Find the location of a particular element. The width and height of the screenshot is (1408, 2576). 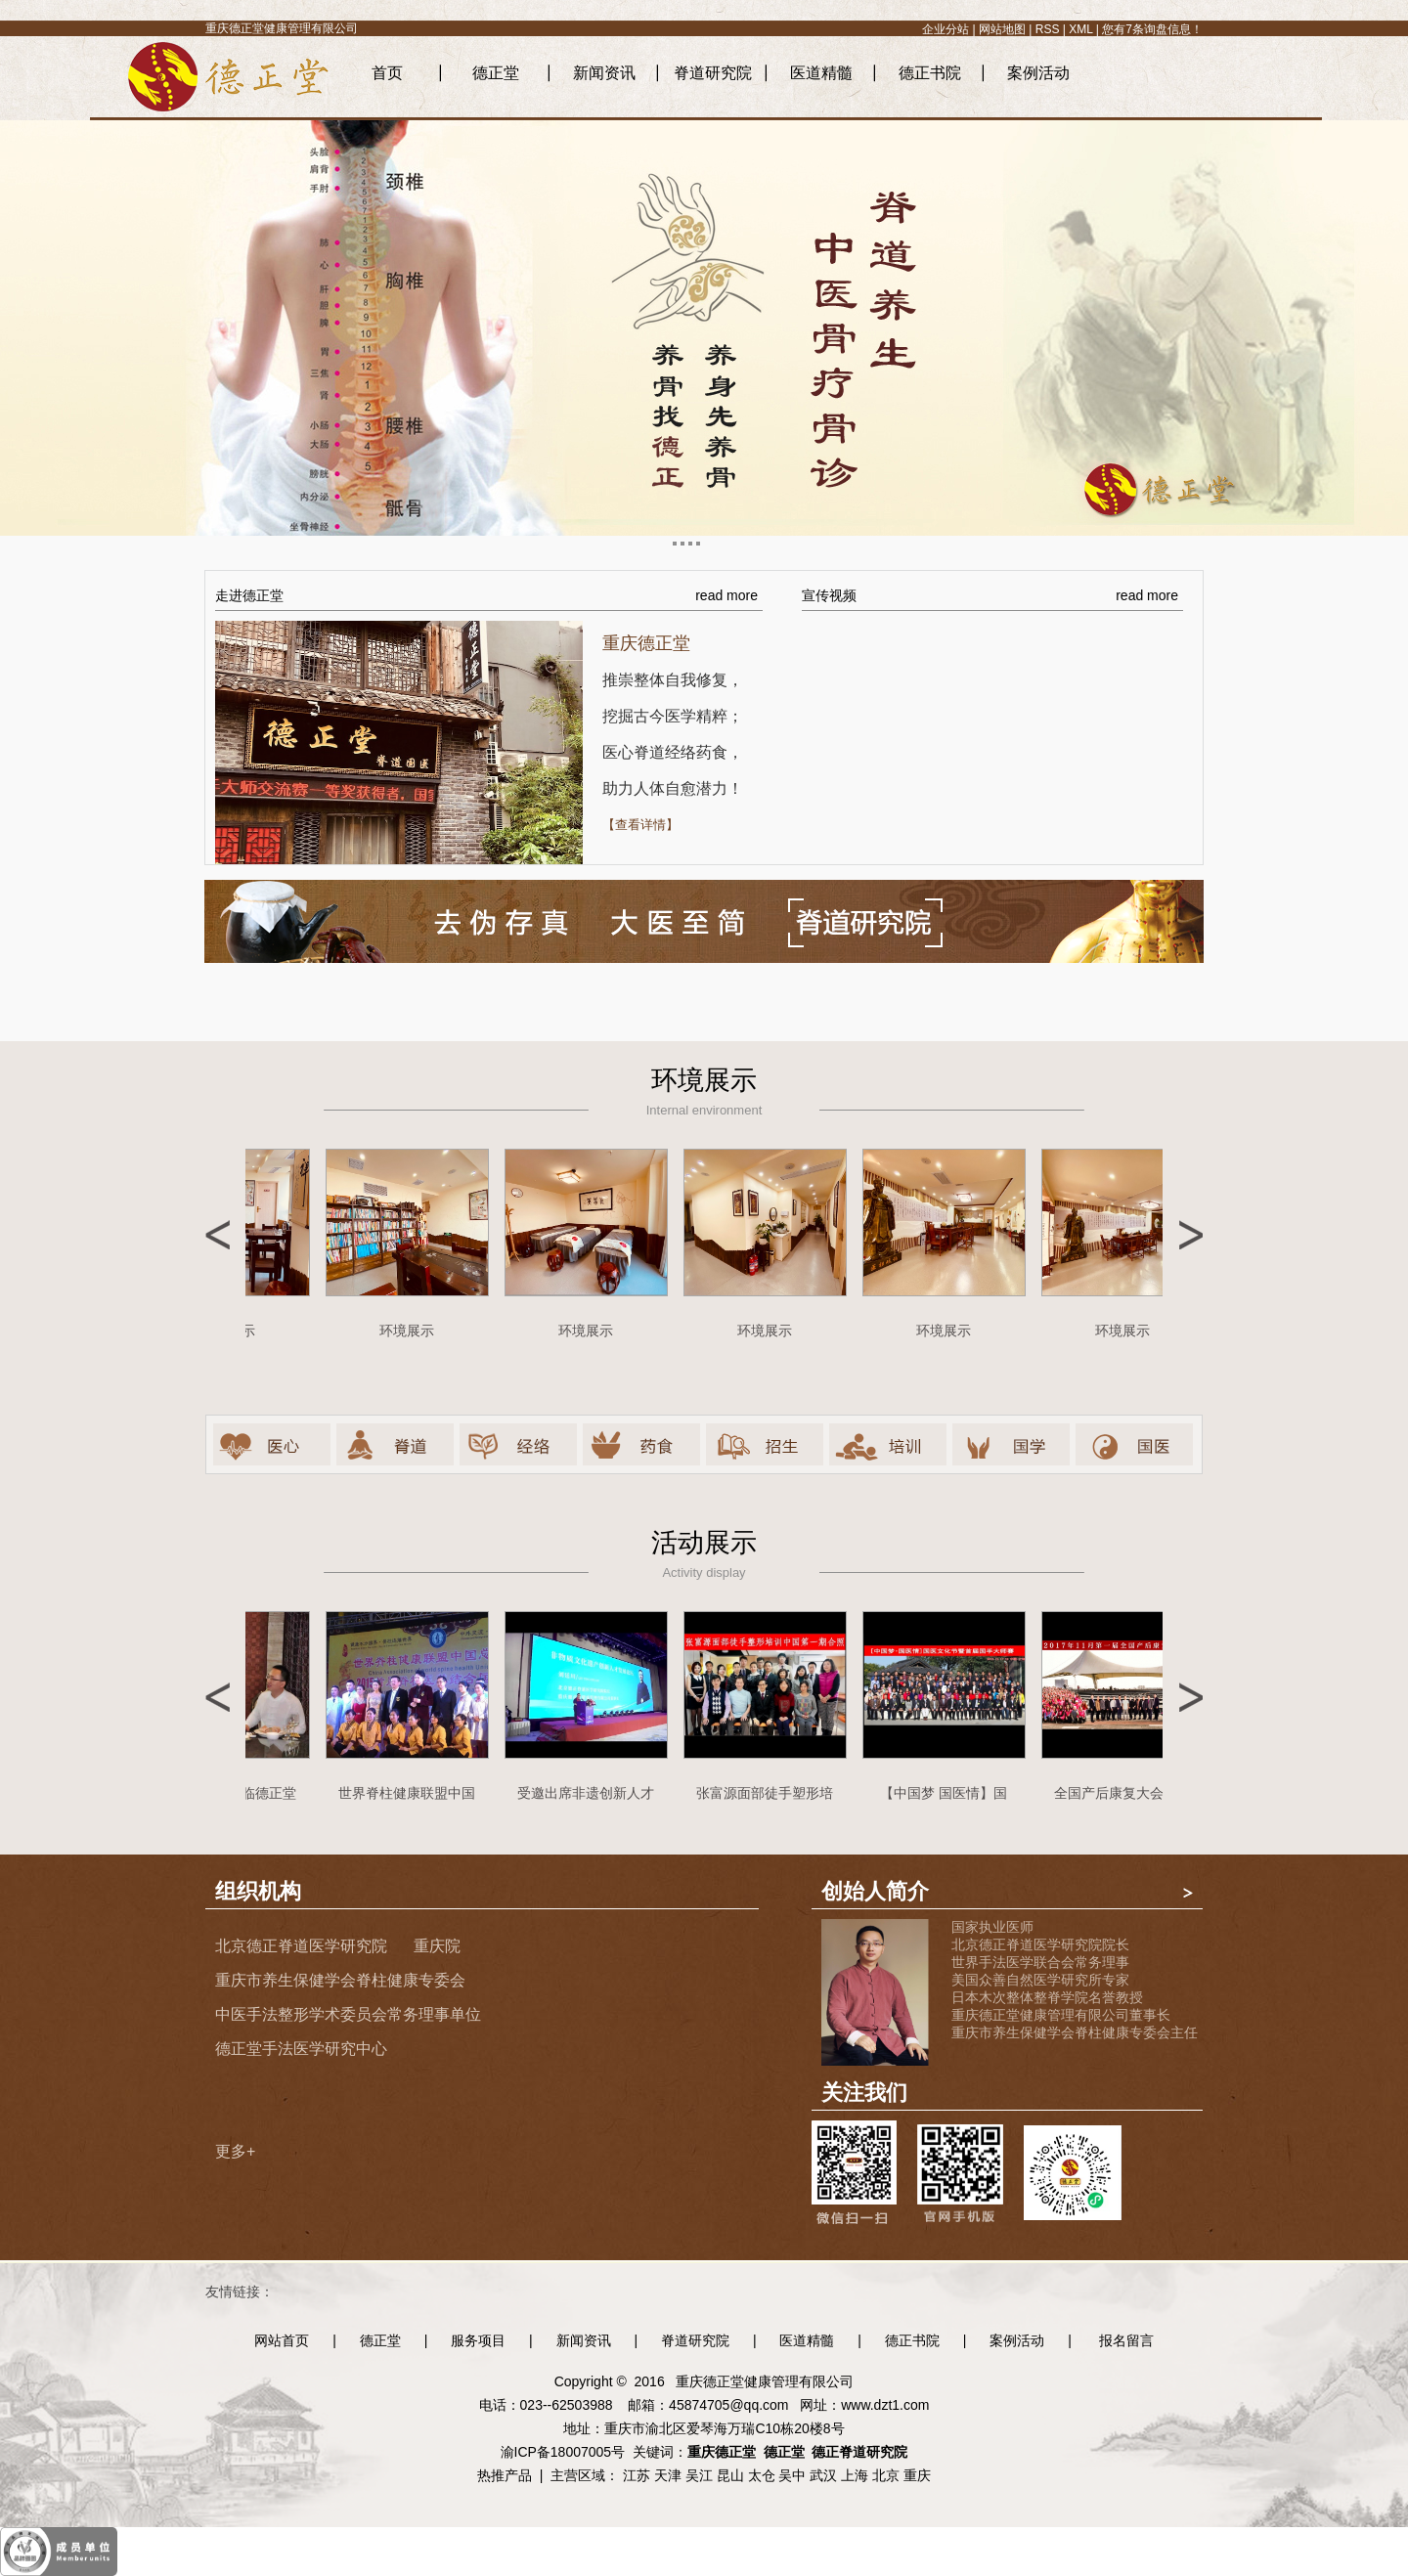

太仓 is located at coordinates (761, 2475).